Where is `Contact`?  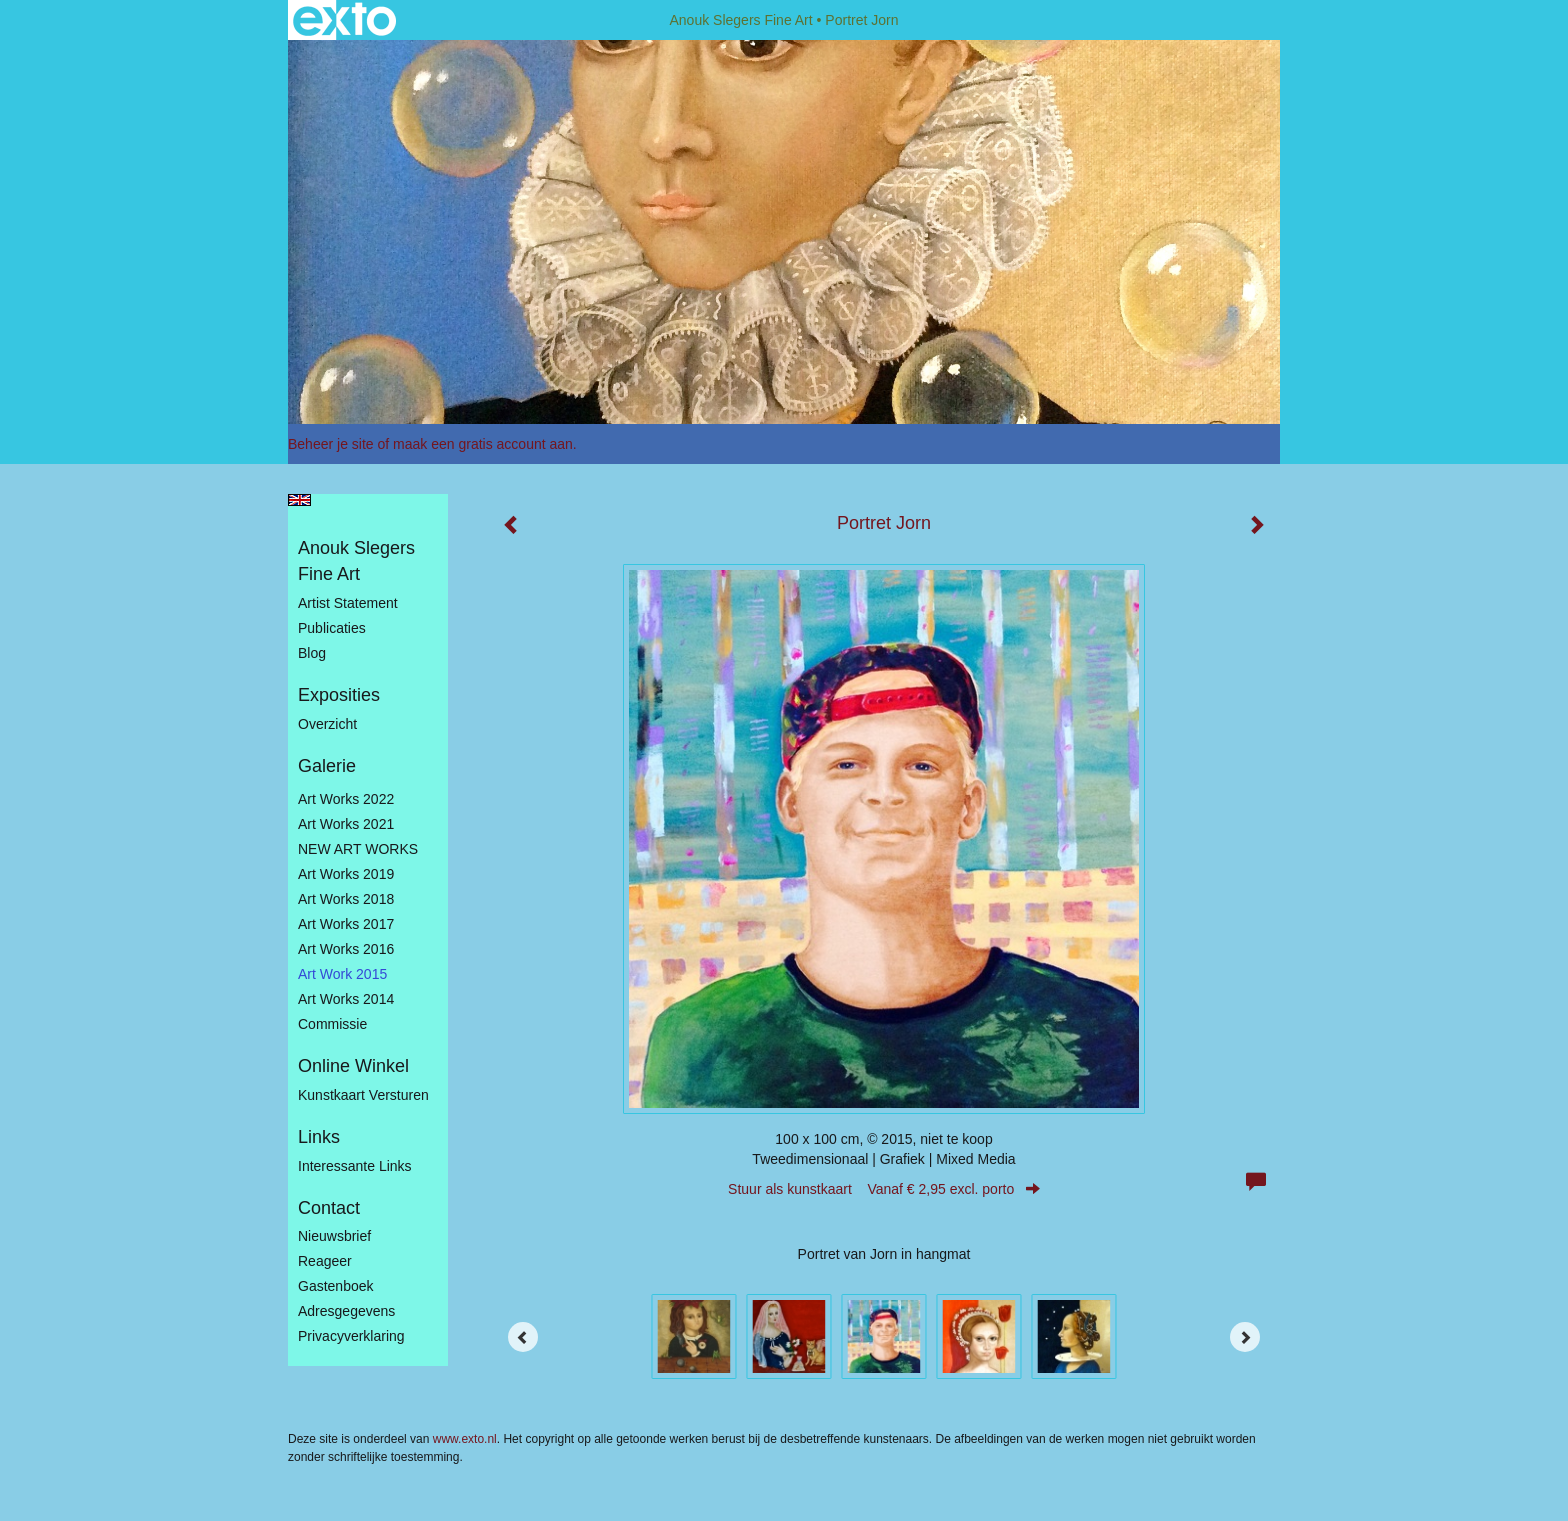 Contact is located at coordinates (329, 1208).